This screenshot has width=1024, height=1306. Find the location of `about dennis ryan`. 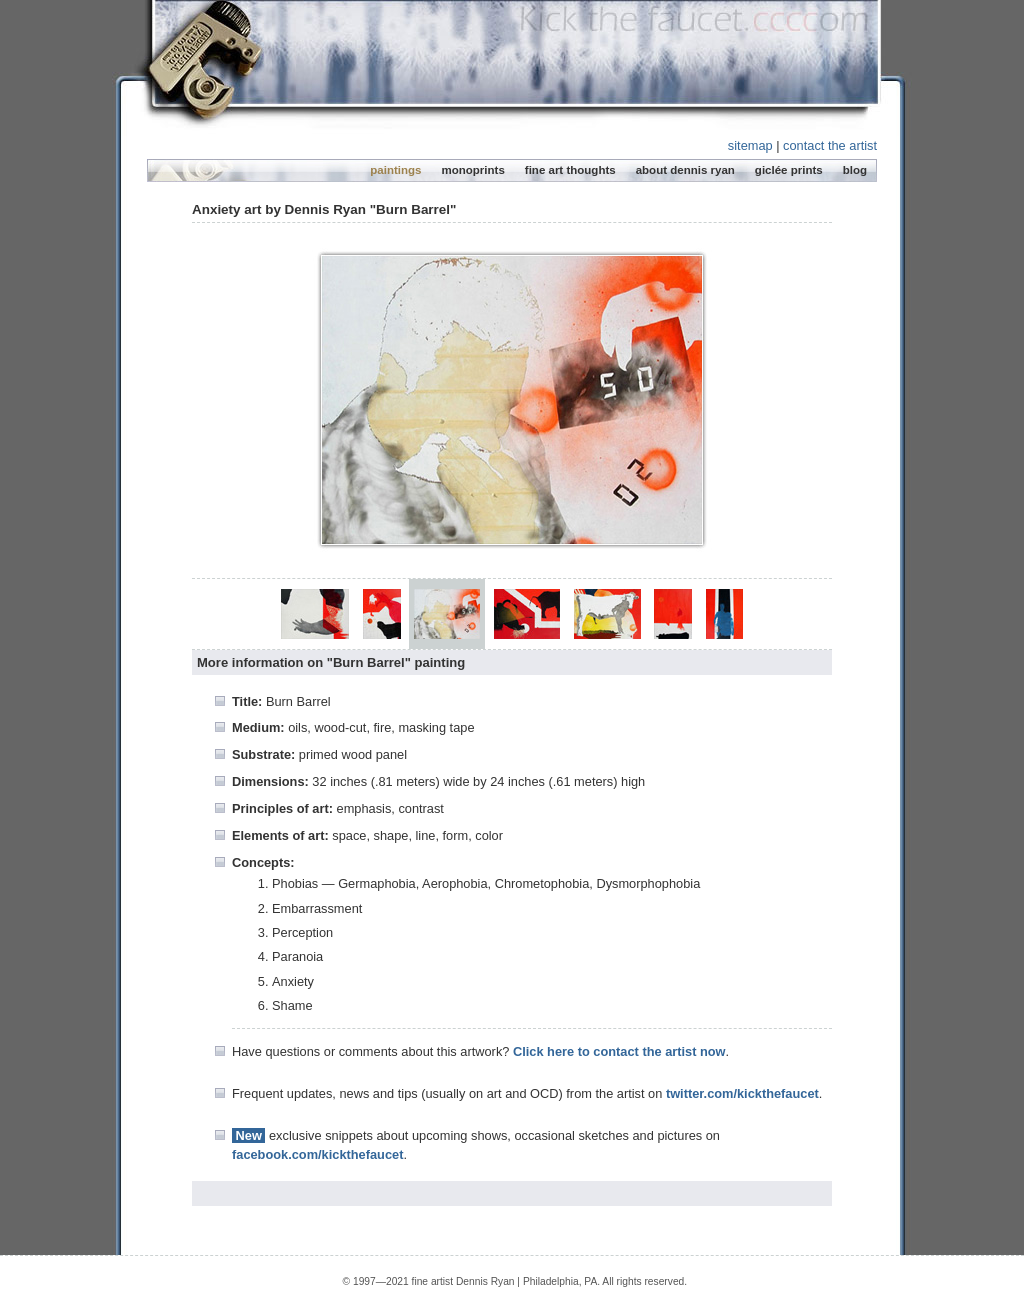

about dennis ryan is located at coordinates (685, 170).